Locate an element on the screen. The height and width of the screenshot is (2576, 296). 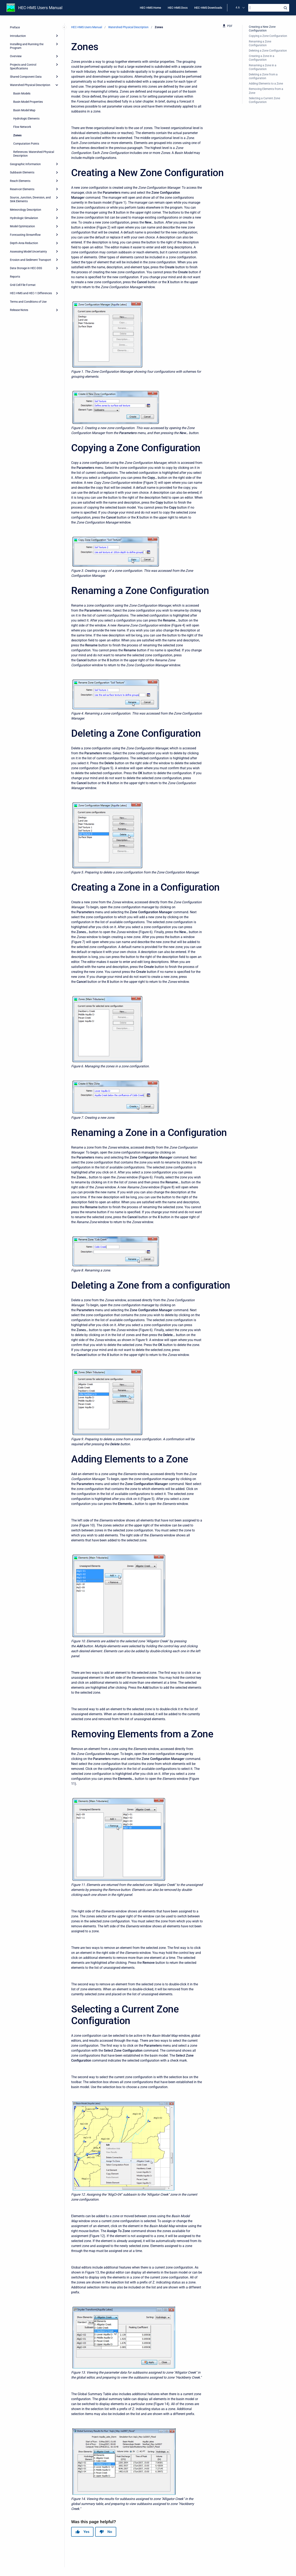
Introduction is located at coordinates (18, 35).